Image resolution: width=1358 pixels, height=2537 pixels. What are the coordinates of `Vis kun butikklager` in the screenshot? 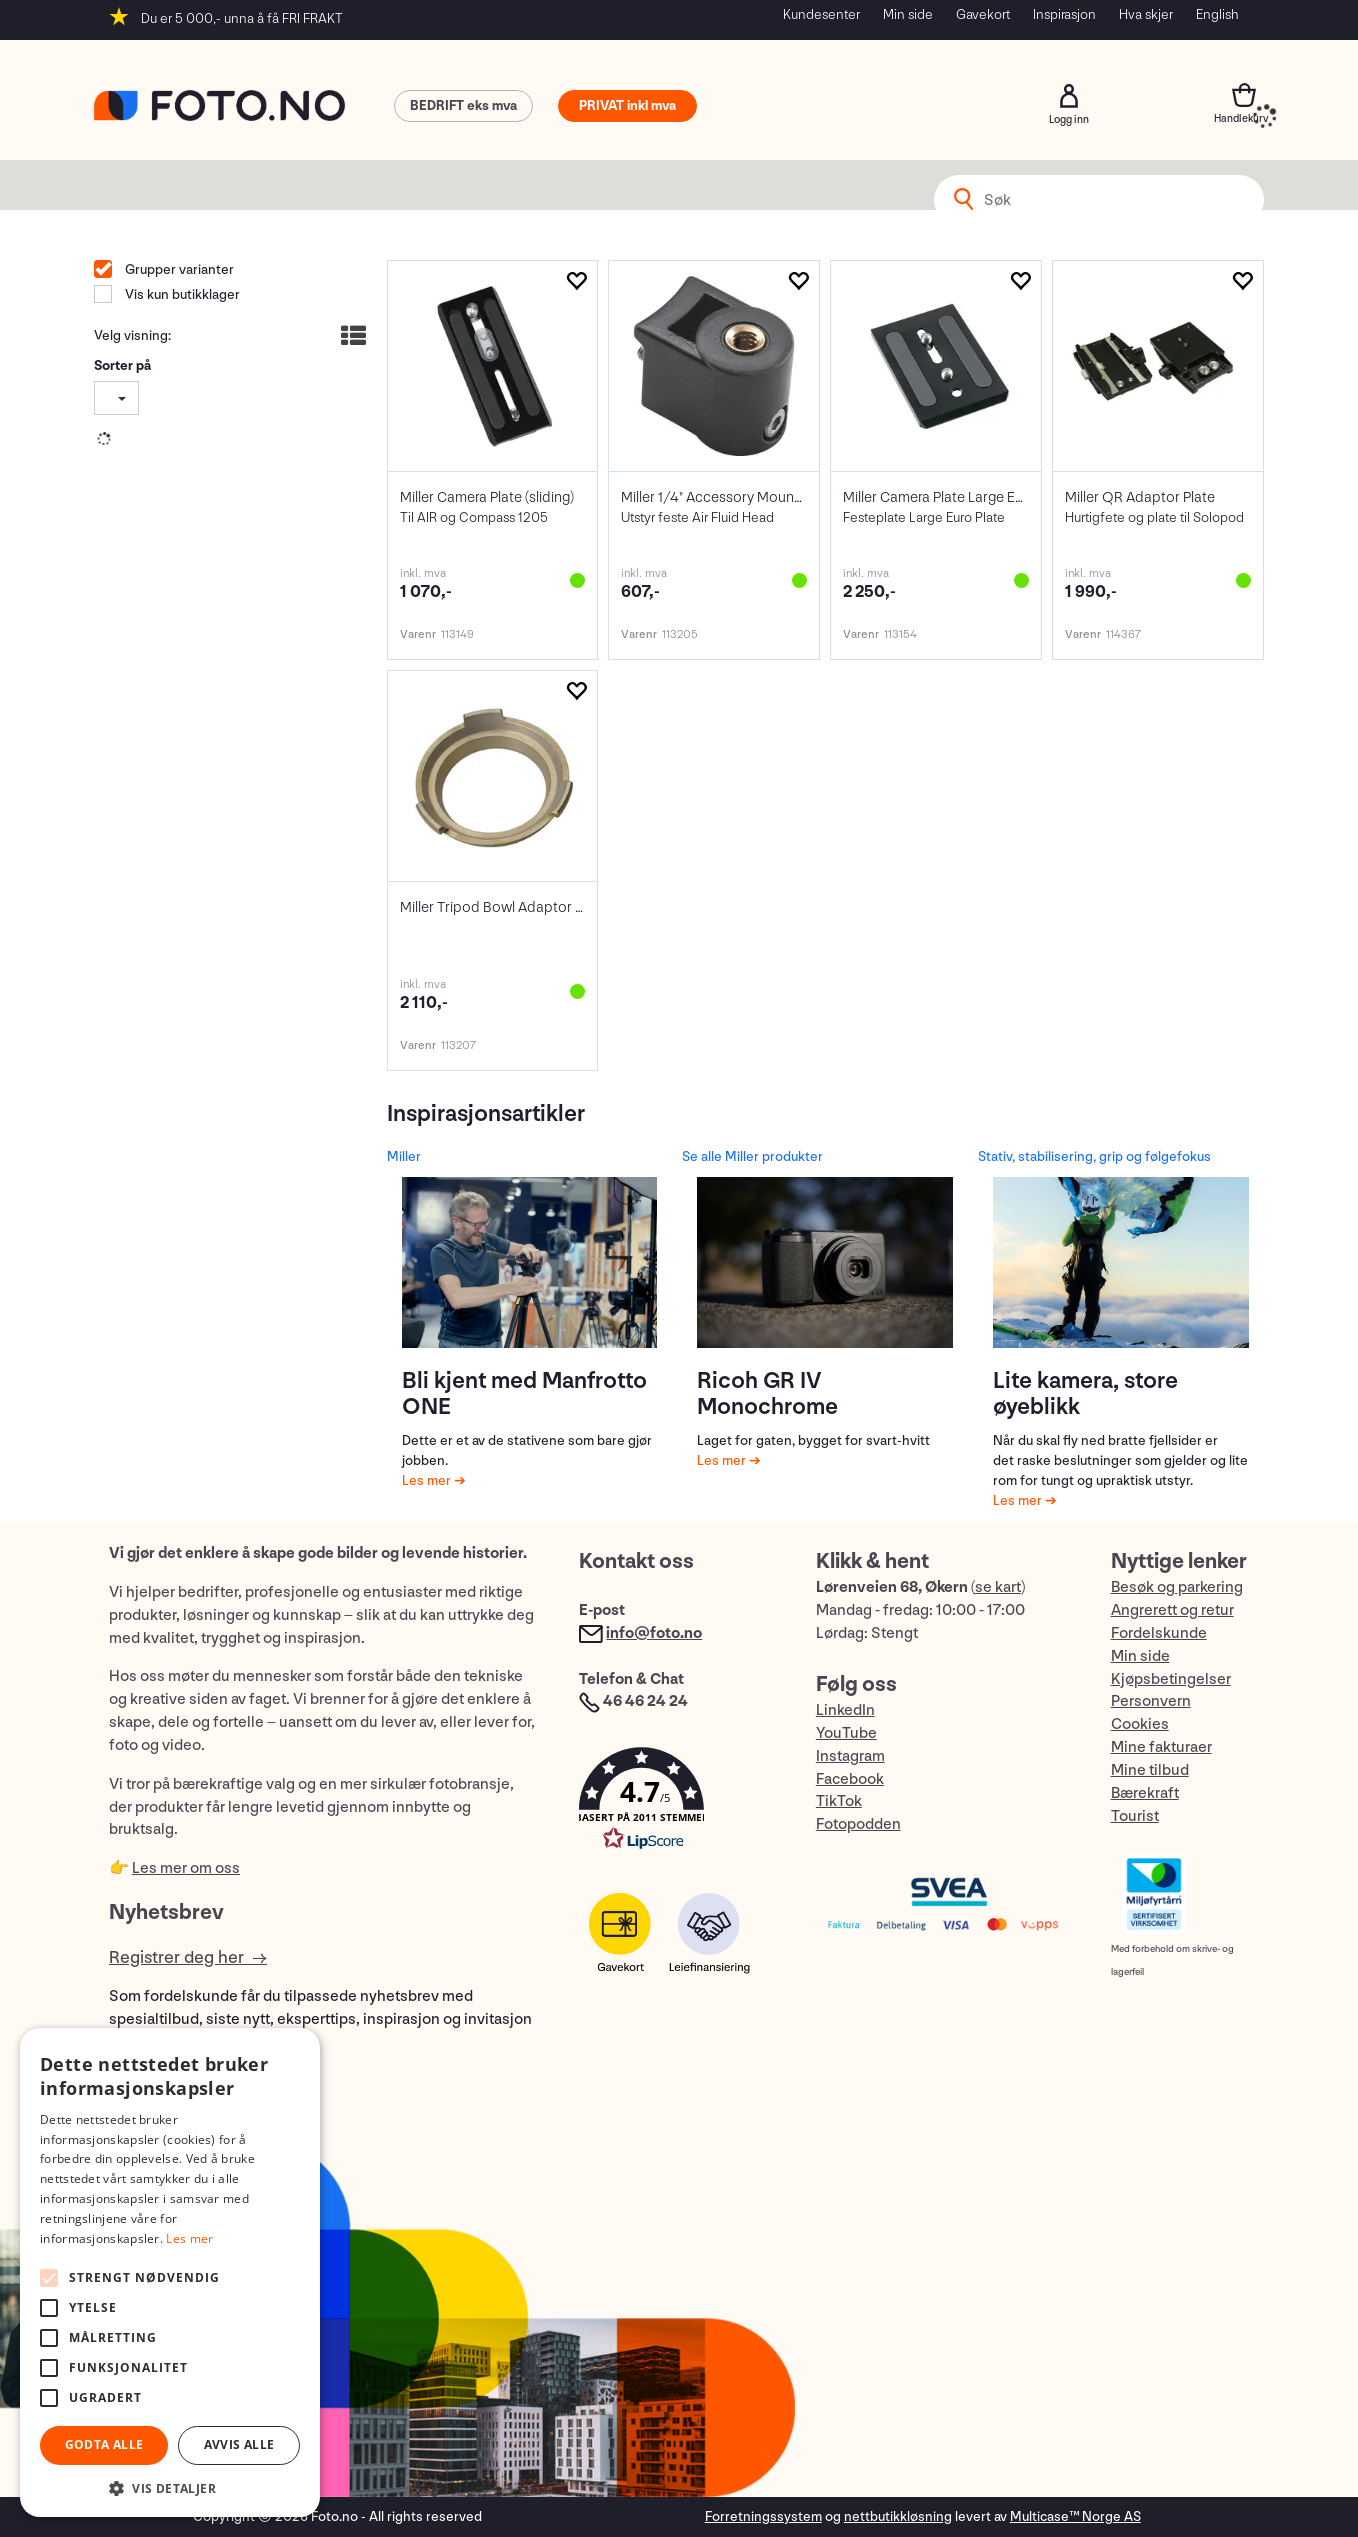 It's located at (181, 294).